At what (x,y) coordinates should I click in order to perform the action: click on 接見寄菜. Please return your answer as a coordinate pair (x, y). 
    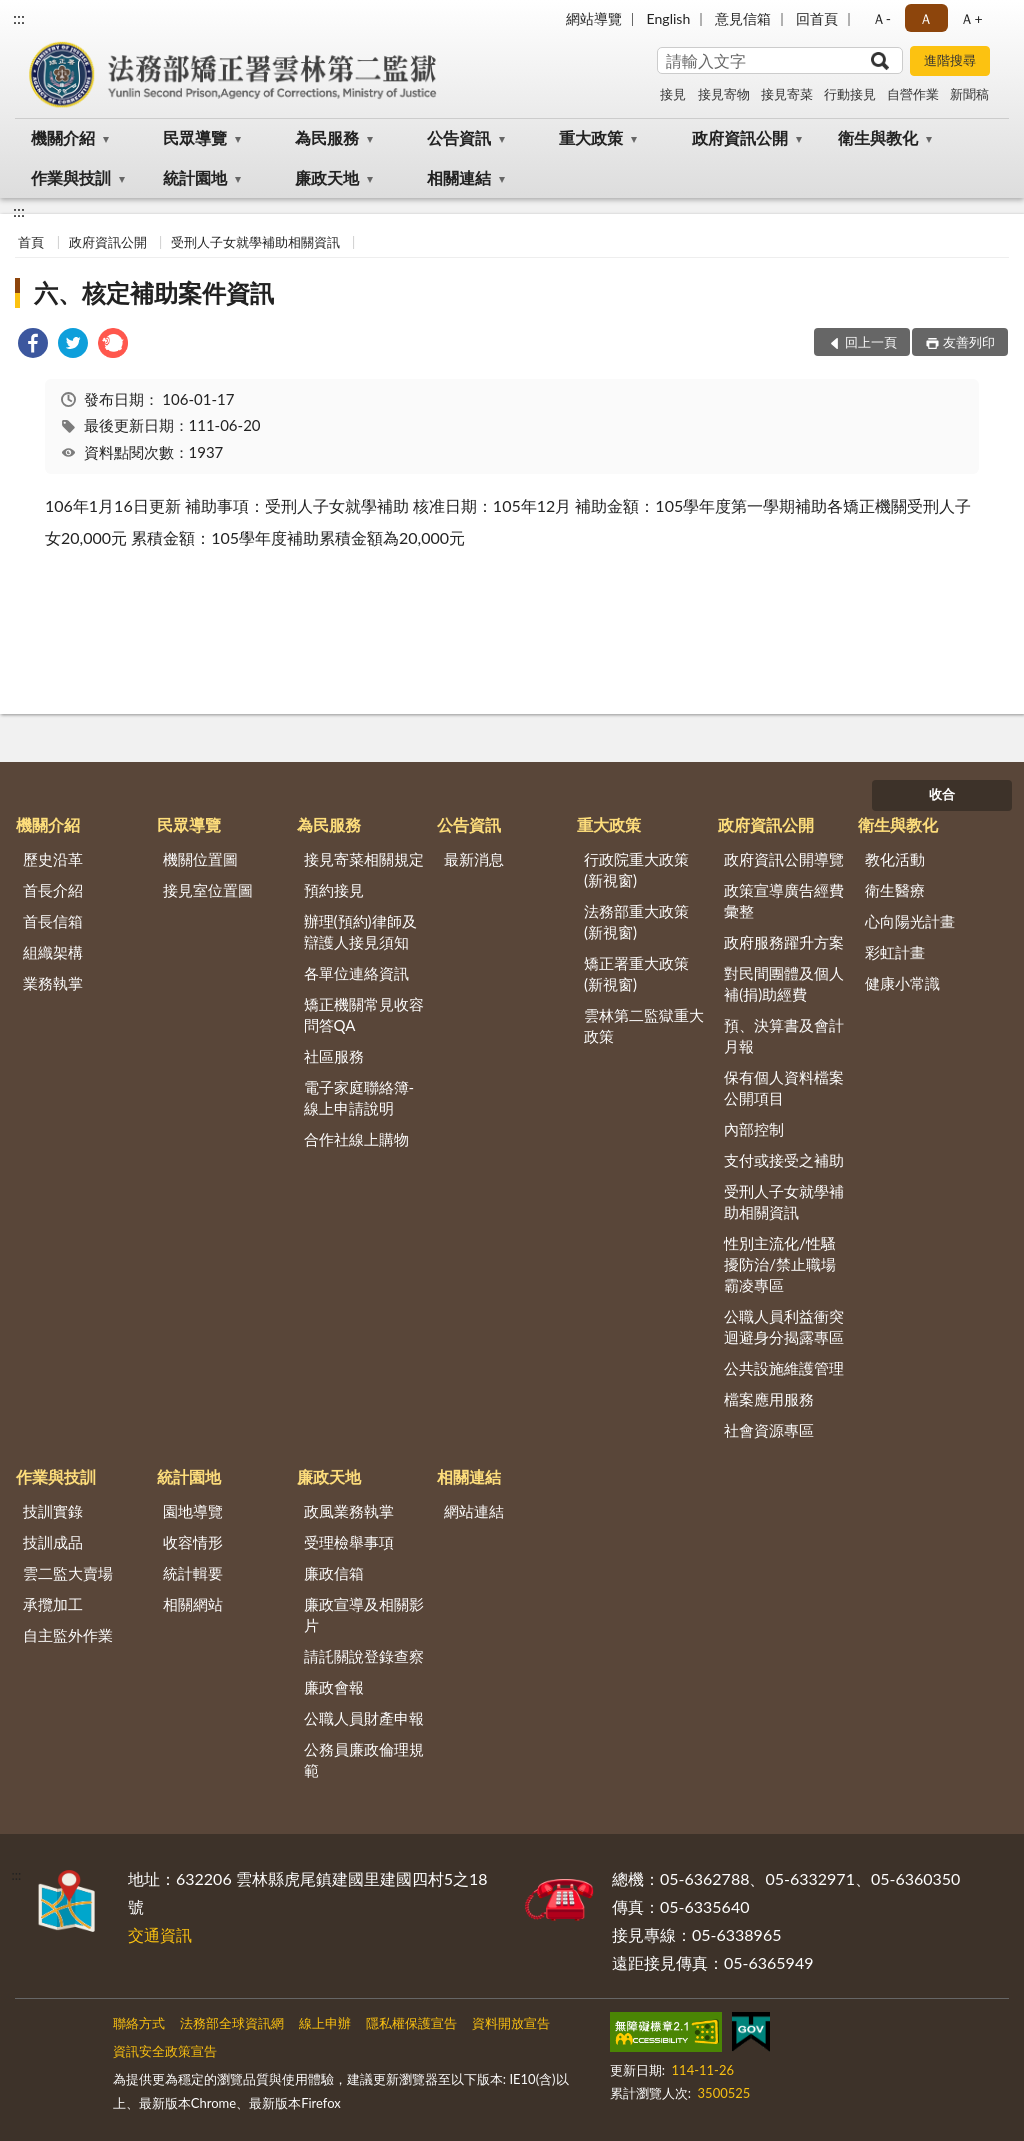
    Looking at the image, I should click on (787, 94).